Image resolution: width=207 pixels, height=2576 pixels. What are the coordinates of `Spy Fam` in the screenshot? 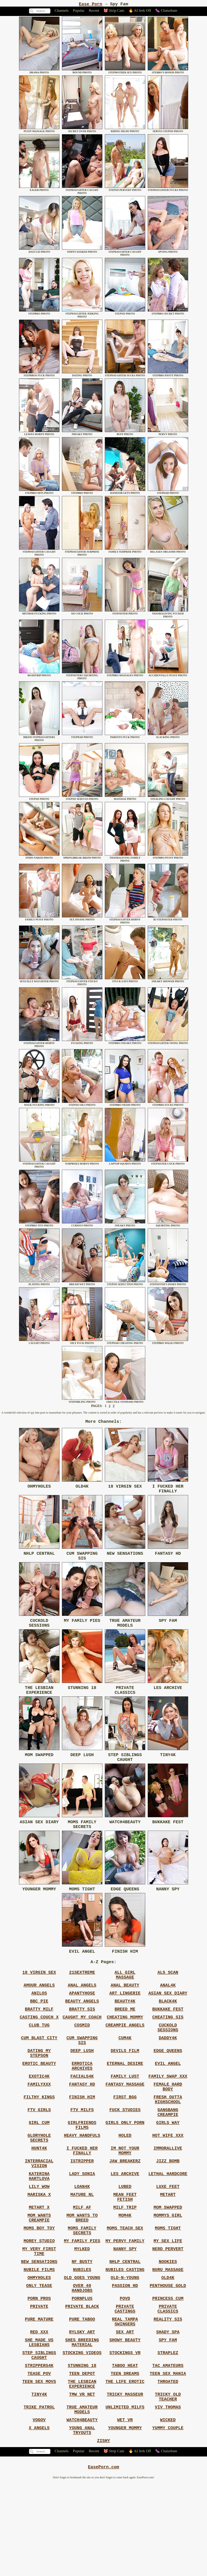 It's located at (168, 2416).